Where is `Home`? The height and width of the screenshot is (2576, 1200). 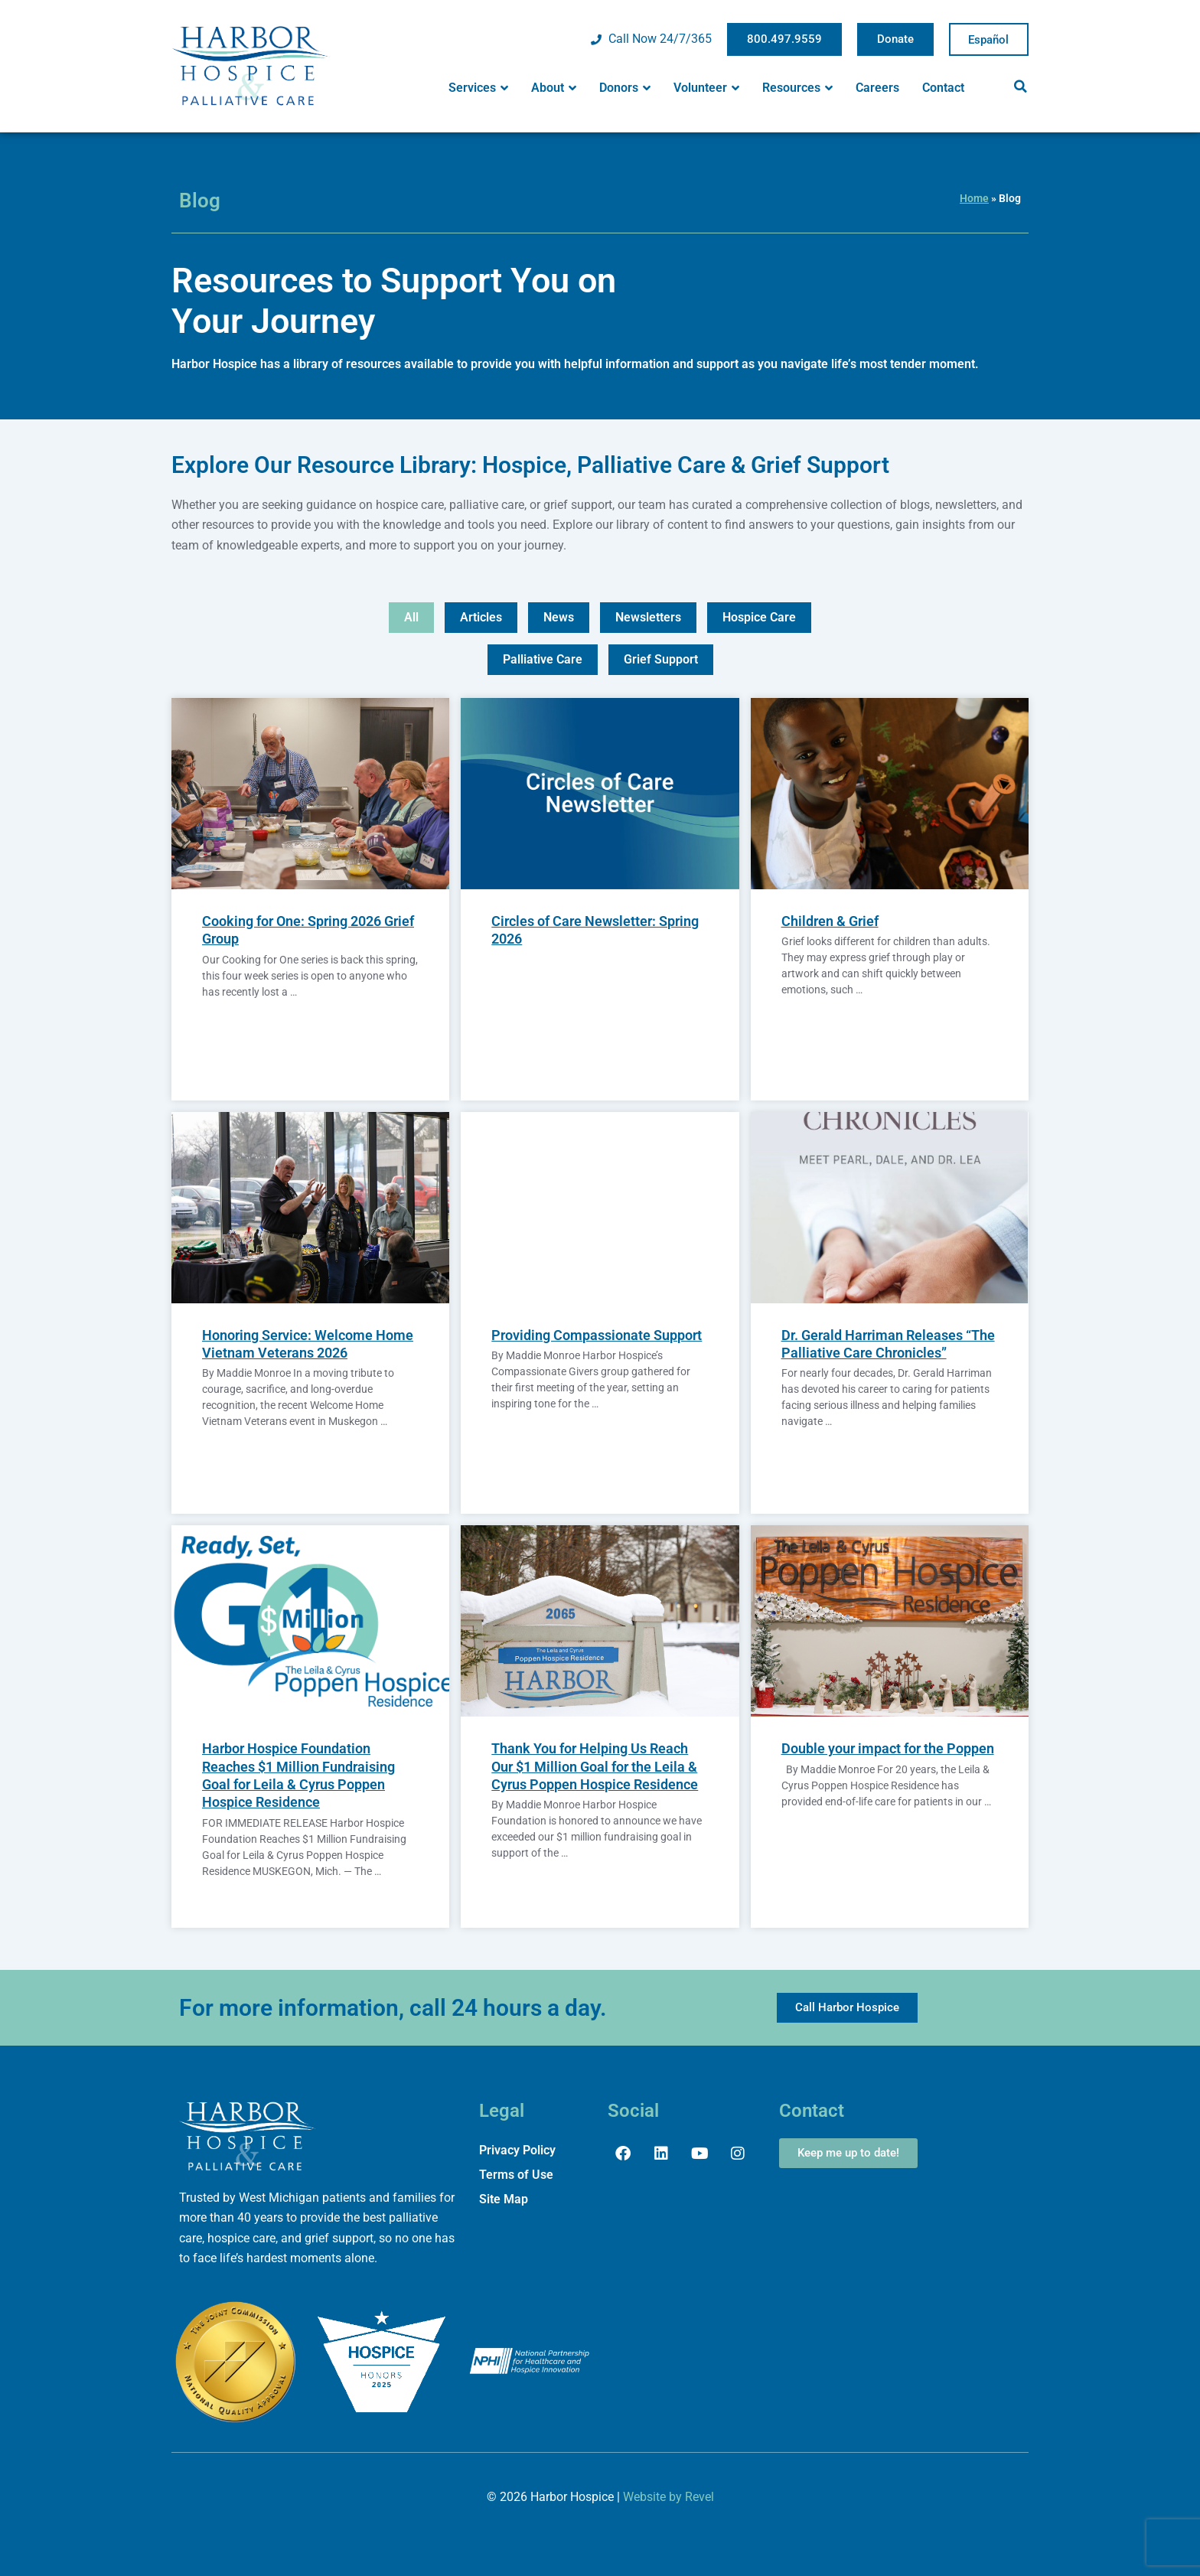 Home is located at coordinates (974, 198).